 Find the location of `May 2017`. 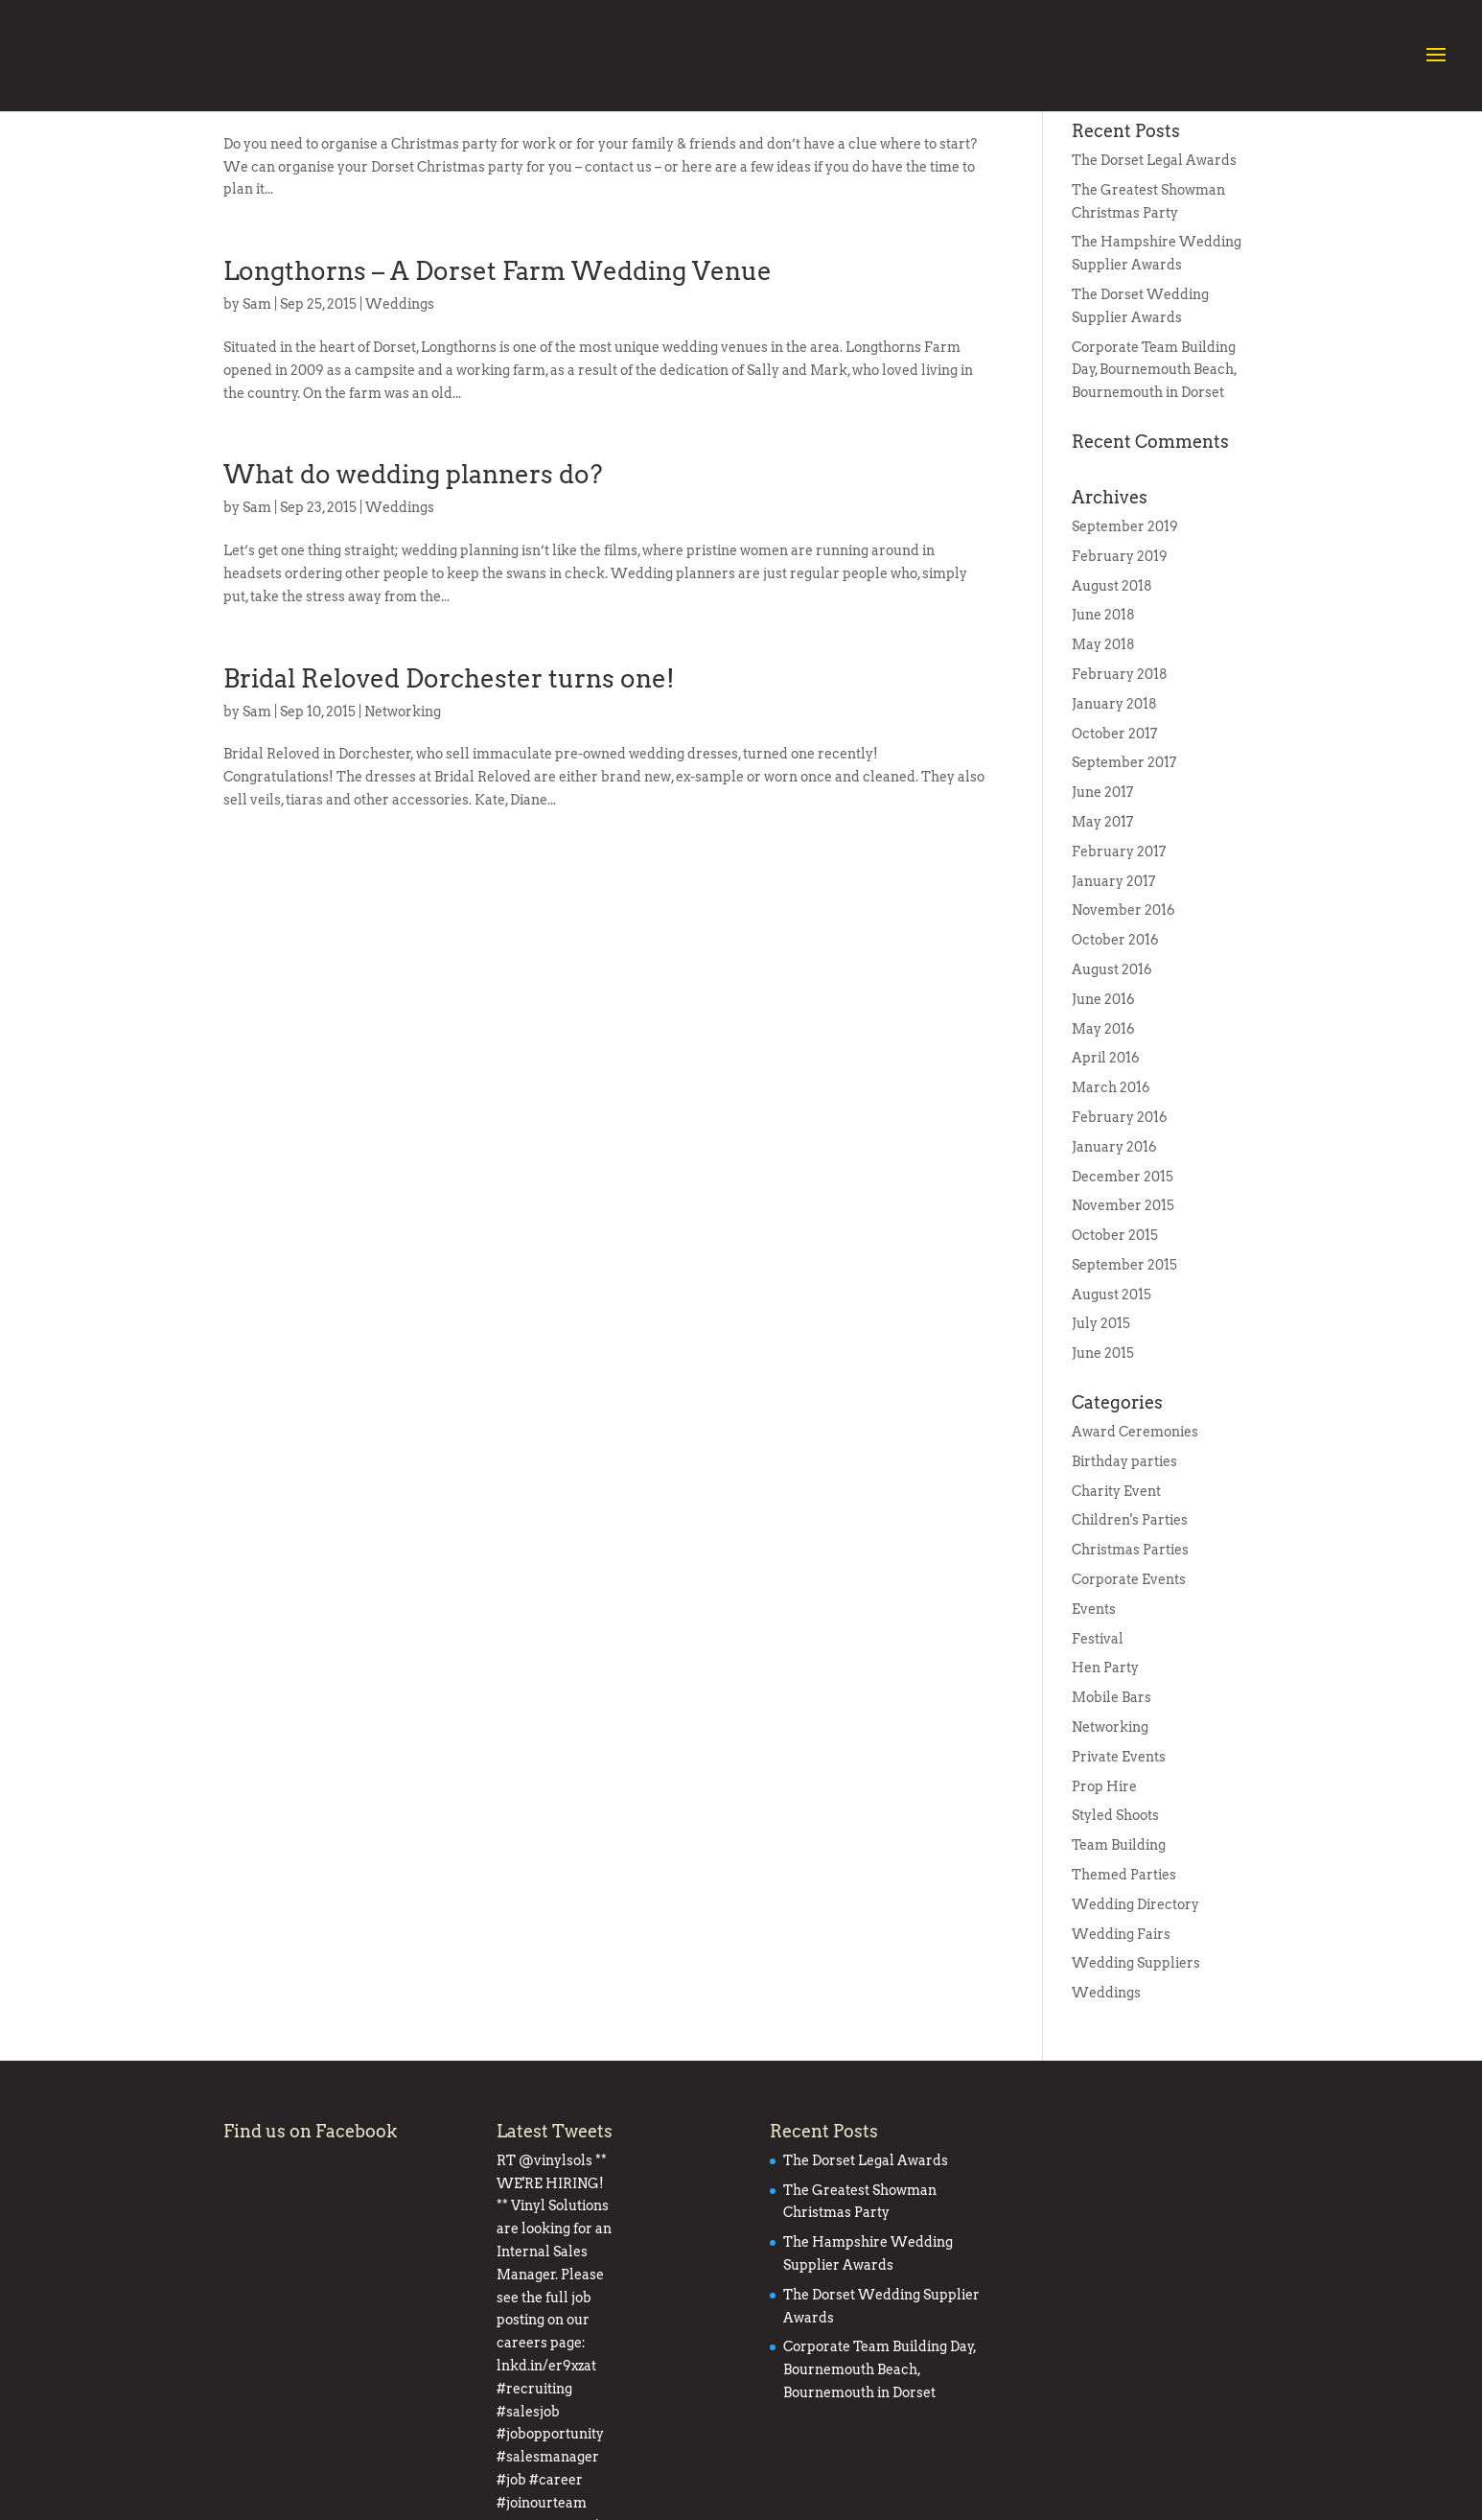

May 2017 is located at coordinates (1102, 933).